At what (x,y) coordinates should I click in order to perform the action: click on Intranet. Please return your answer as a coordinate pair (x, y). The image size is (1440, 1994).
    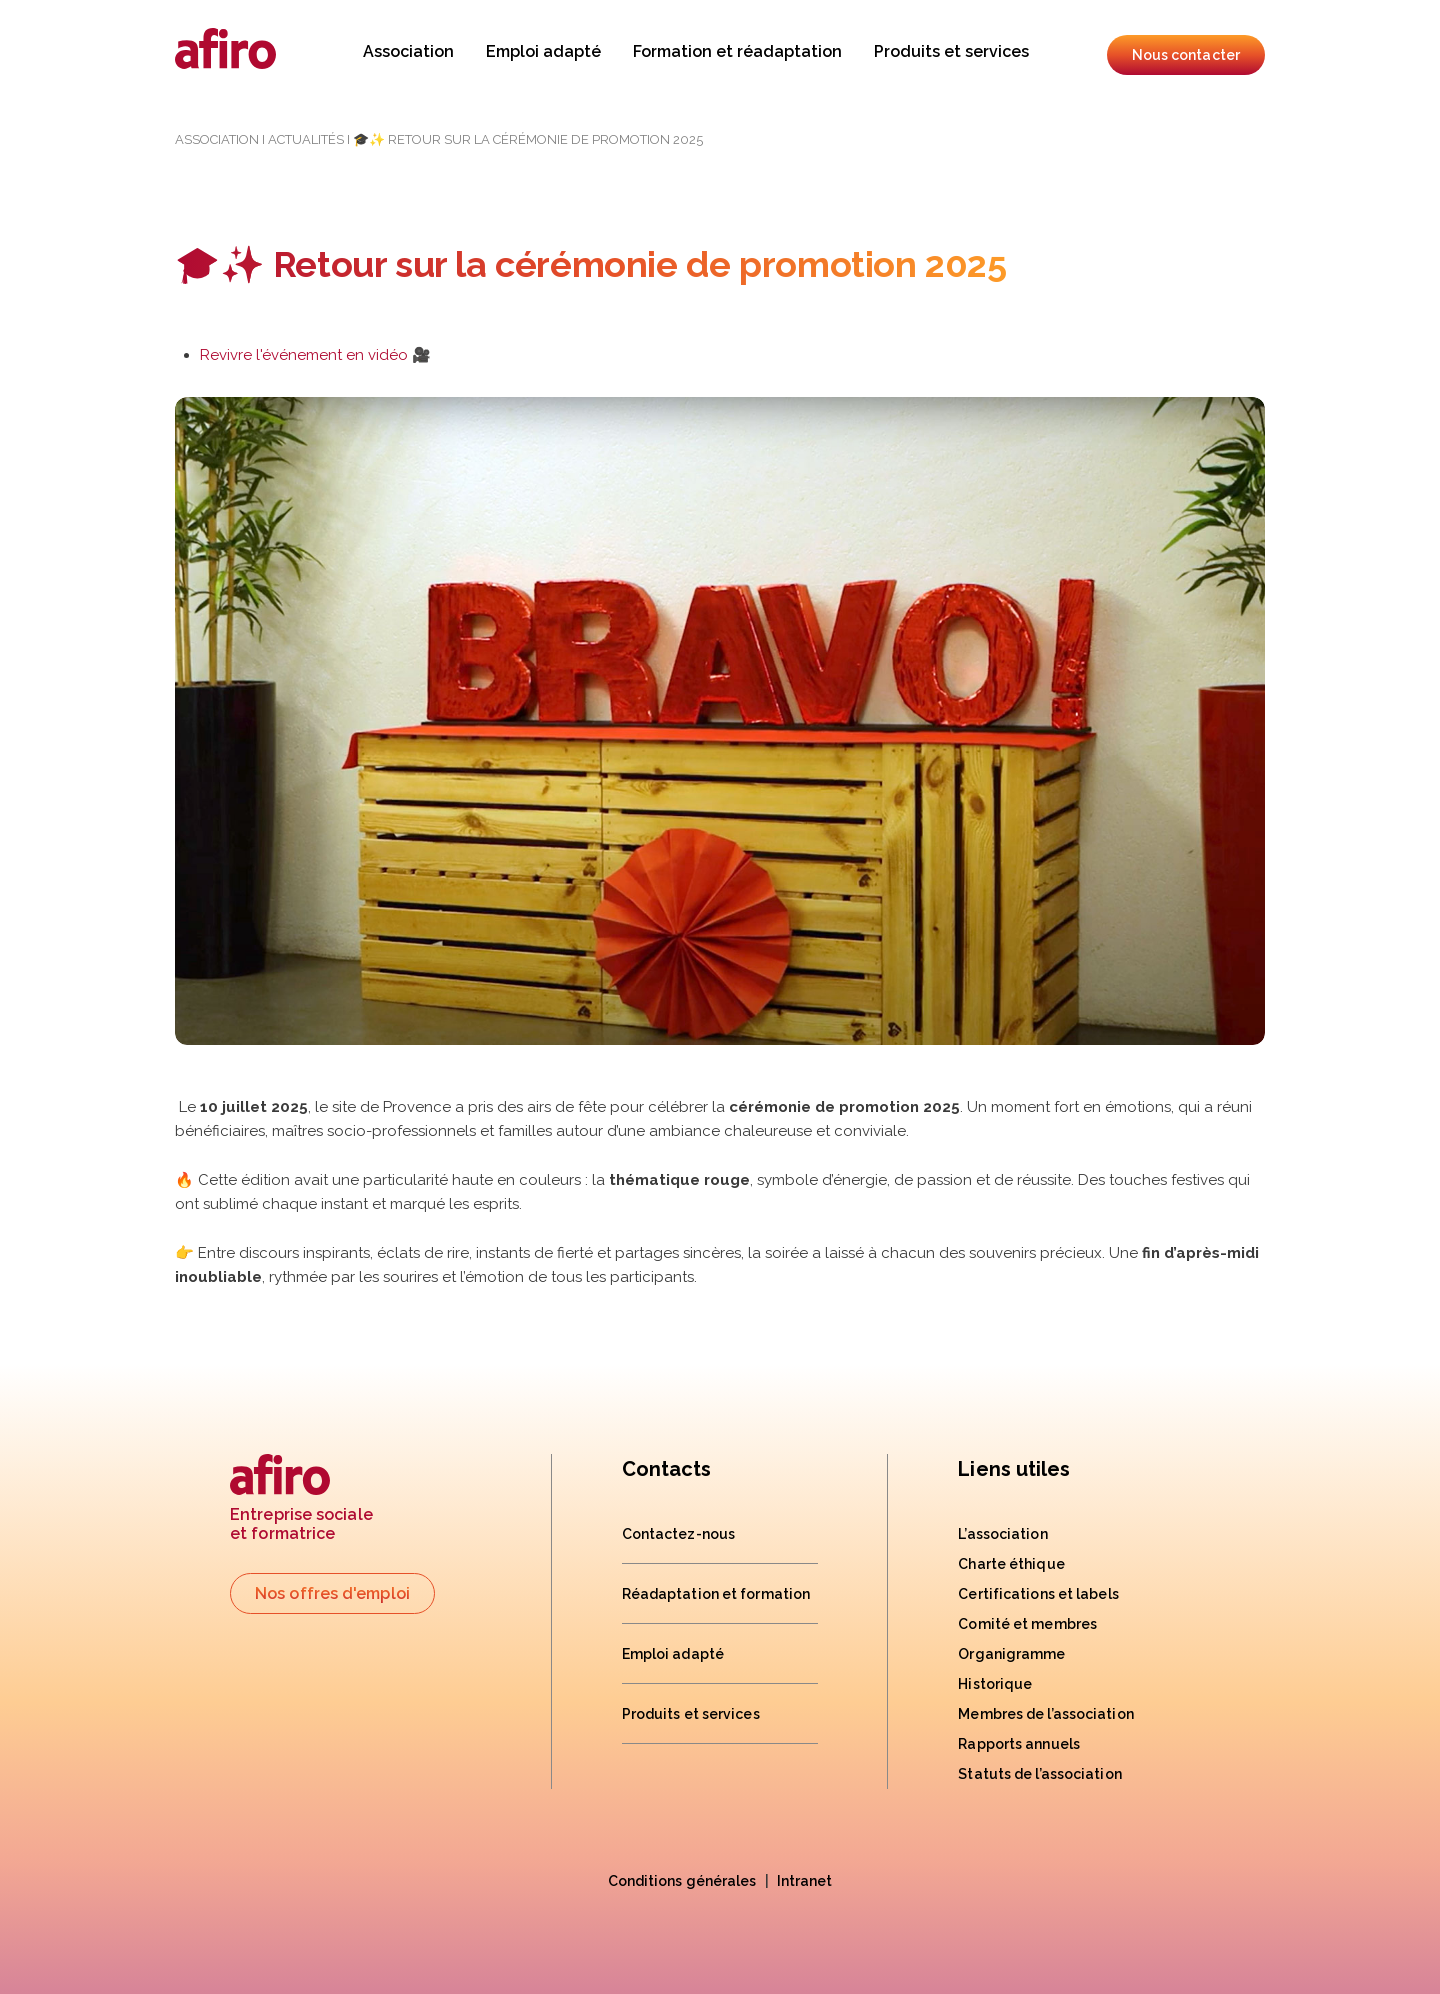
    Looking at the image, I should click on (805, 1881).